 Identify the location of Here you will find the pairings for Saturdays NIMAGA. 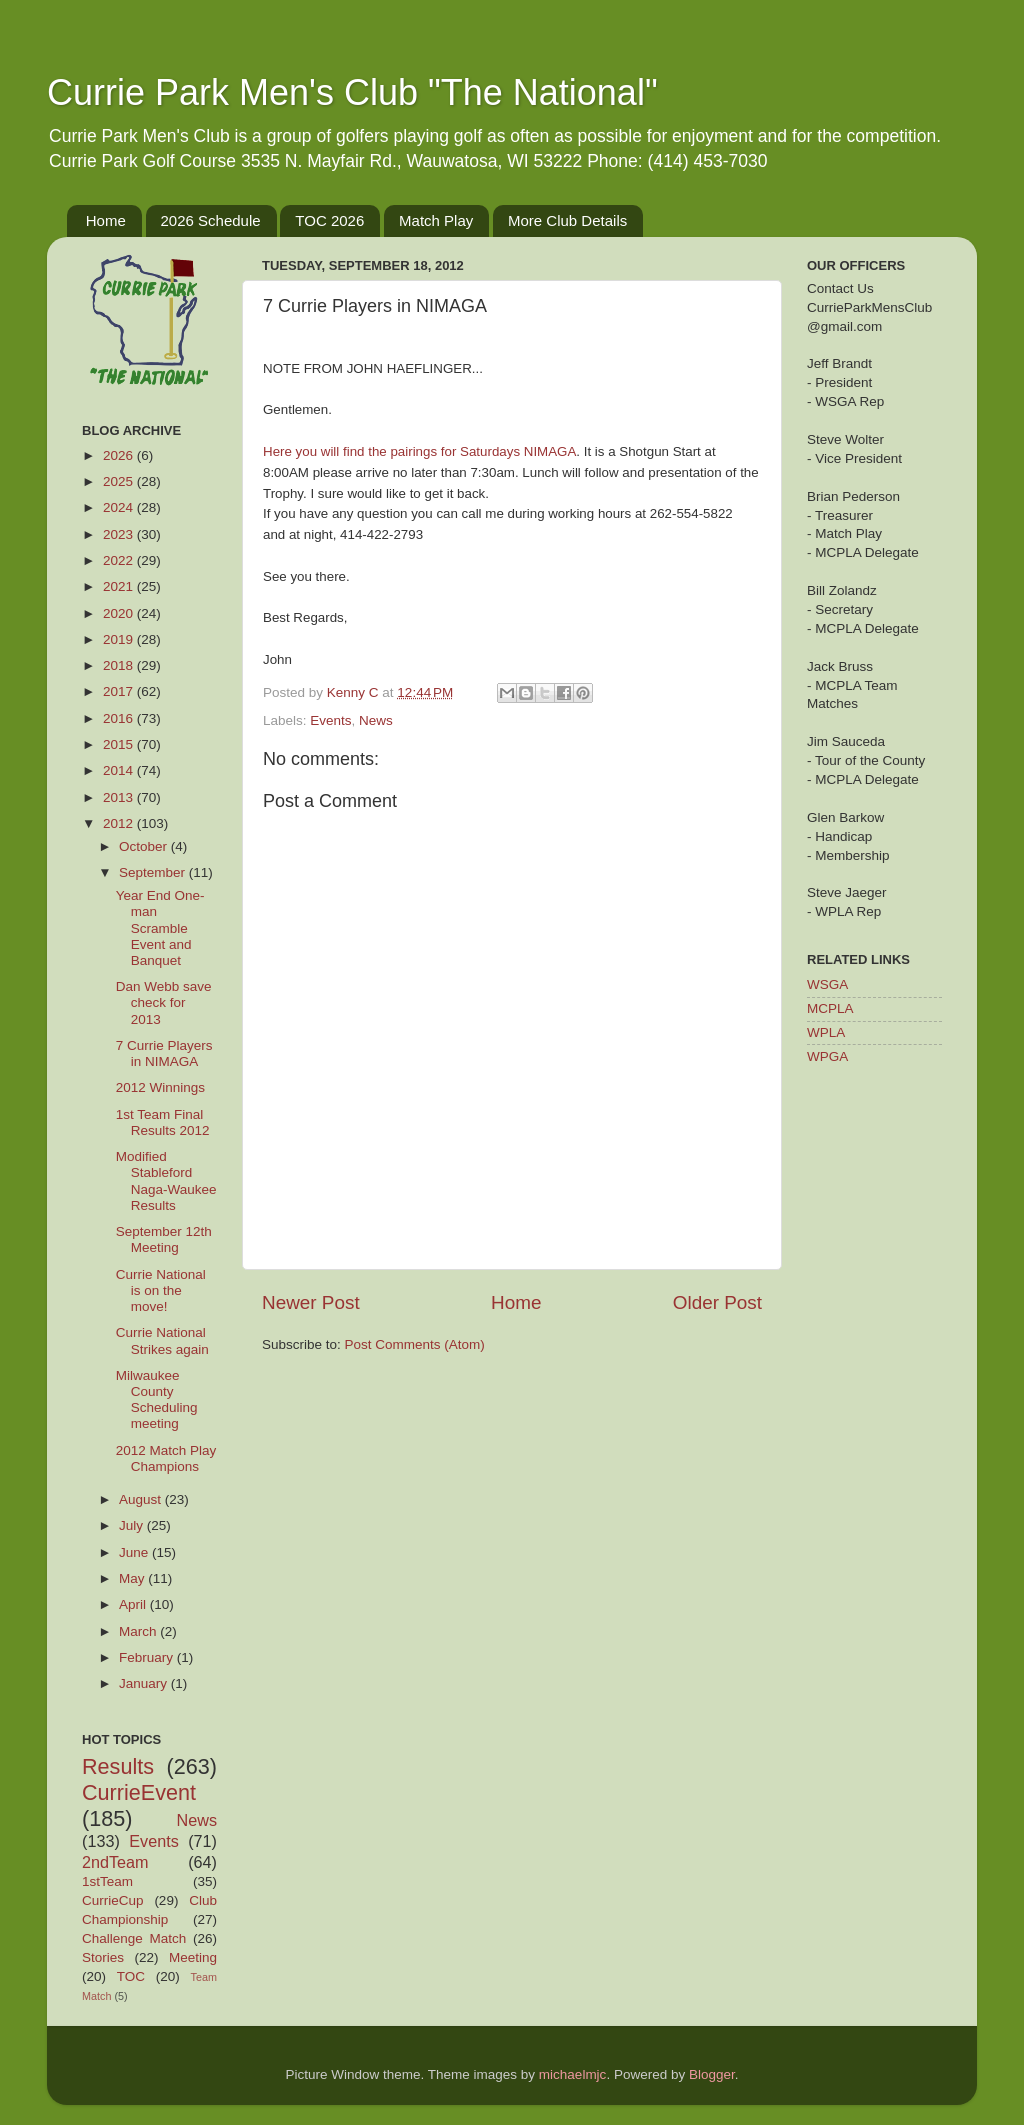
(419, 451).